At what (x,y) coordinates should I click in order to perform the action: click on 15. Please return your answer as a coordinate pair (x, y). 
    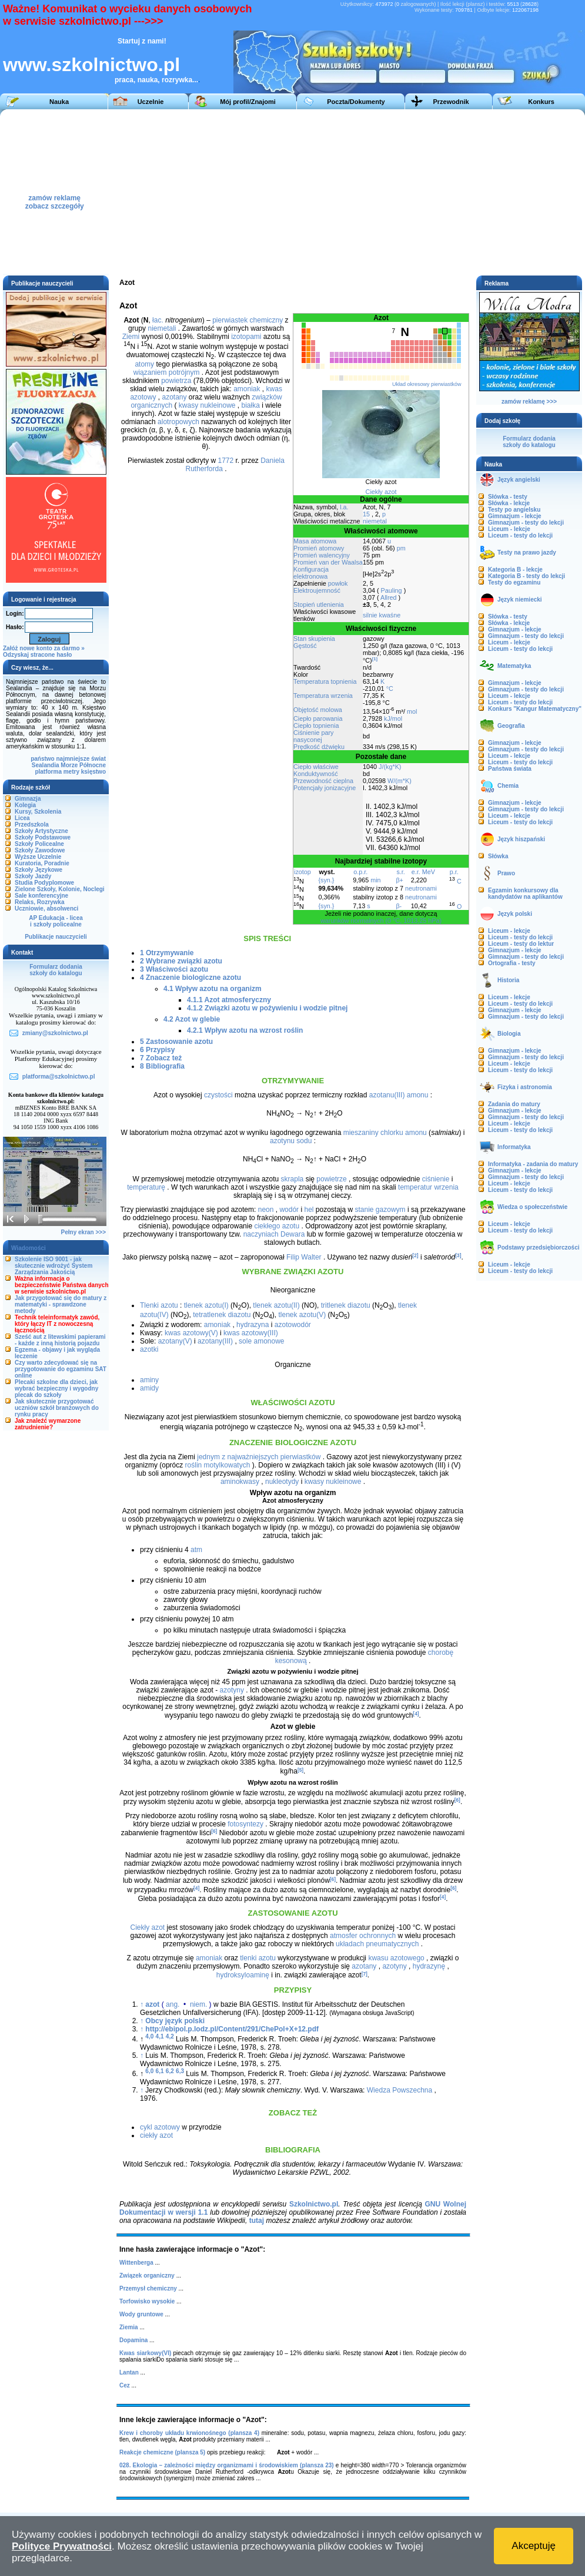
    Looking at the image, I should click on (366, 514).